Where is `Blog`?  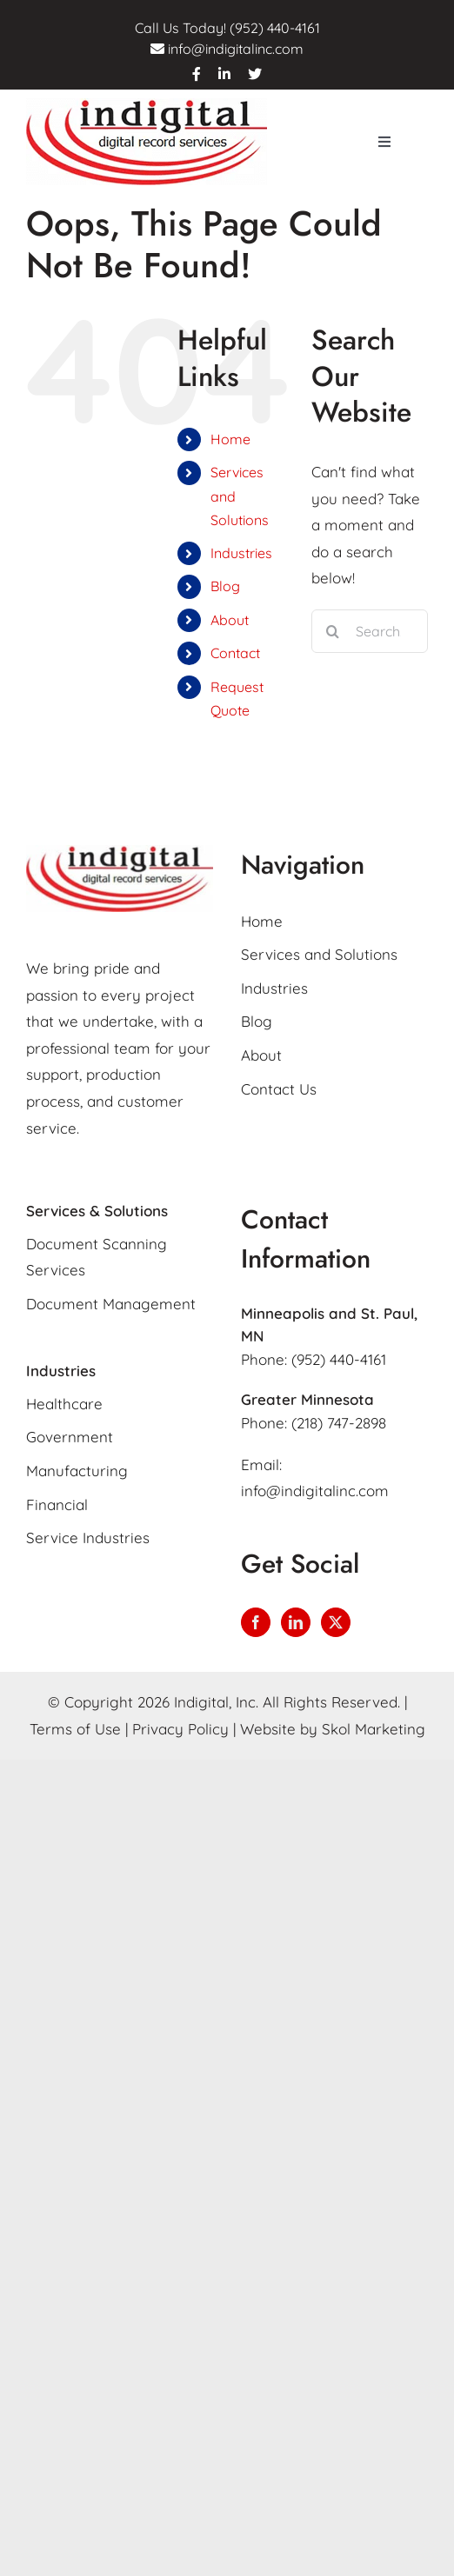 Blog is located at coordinates (225, 586).